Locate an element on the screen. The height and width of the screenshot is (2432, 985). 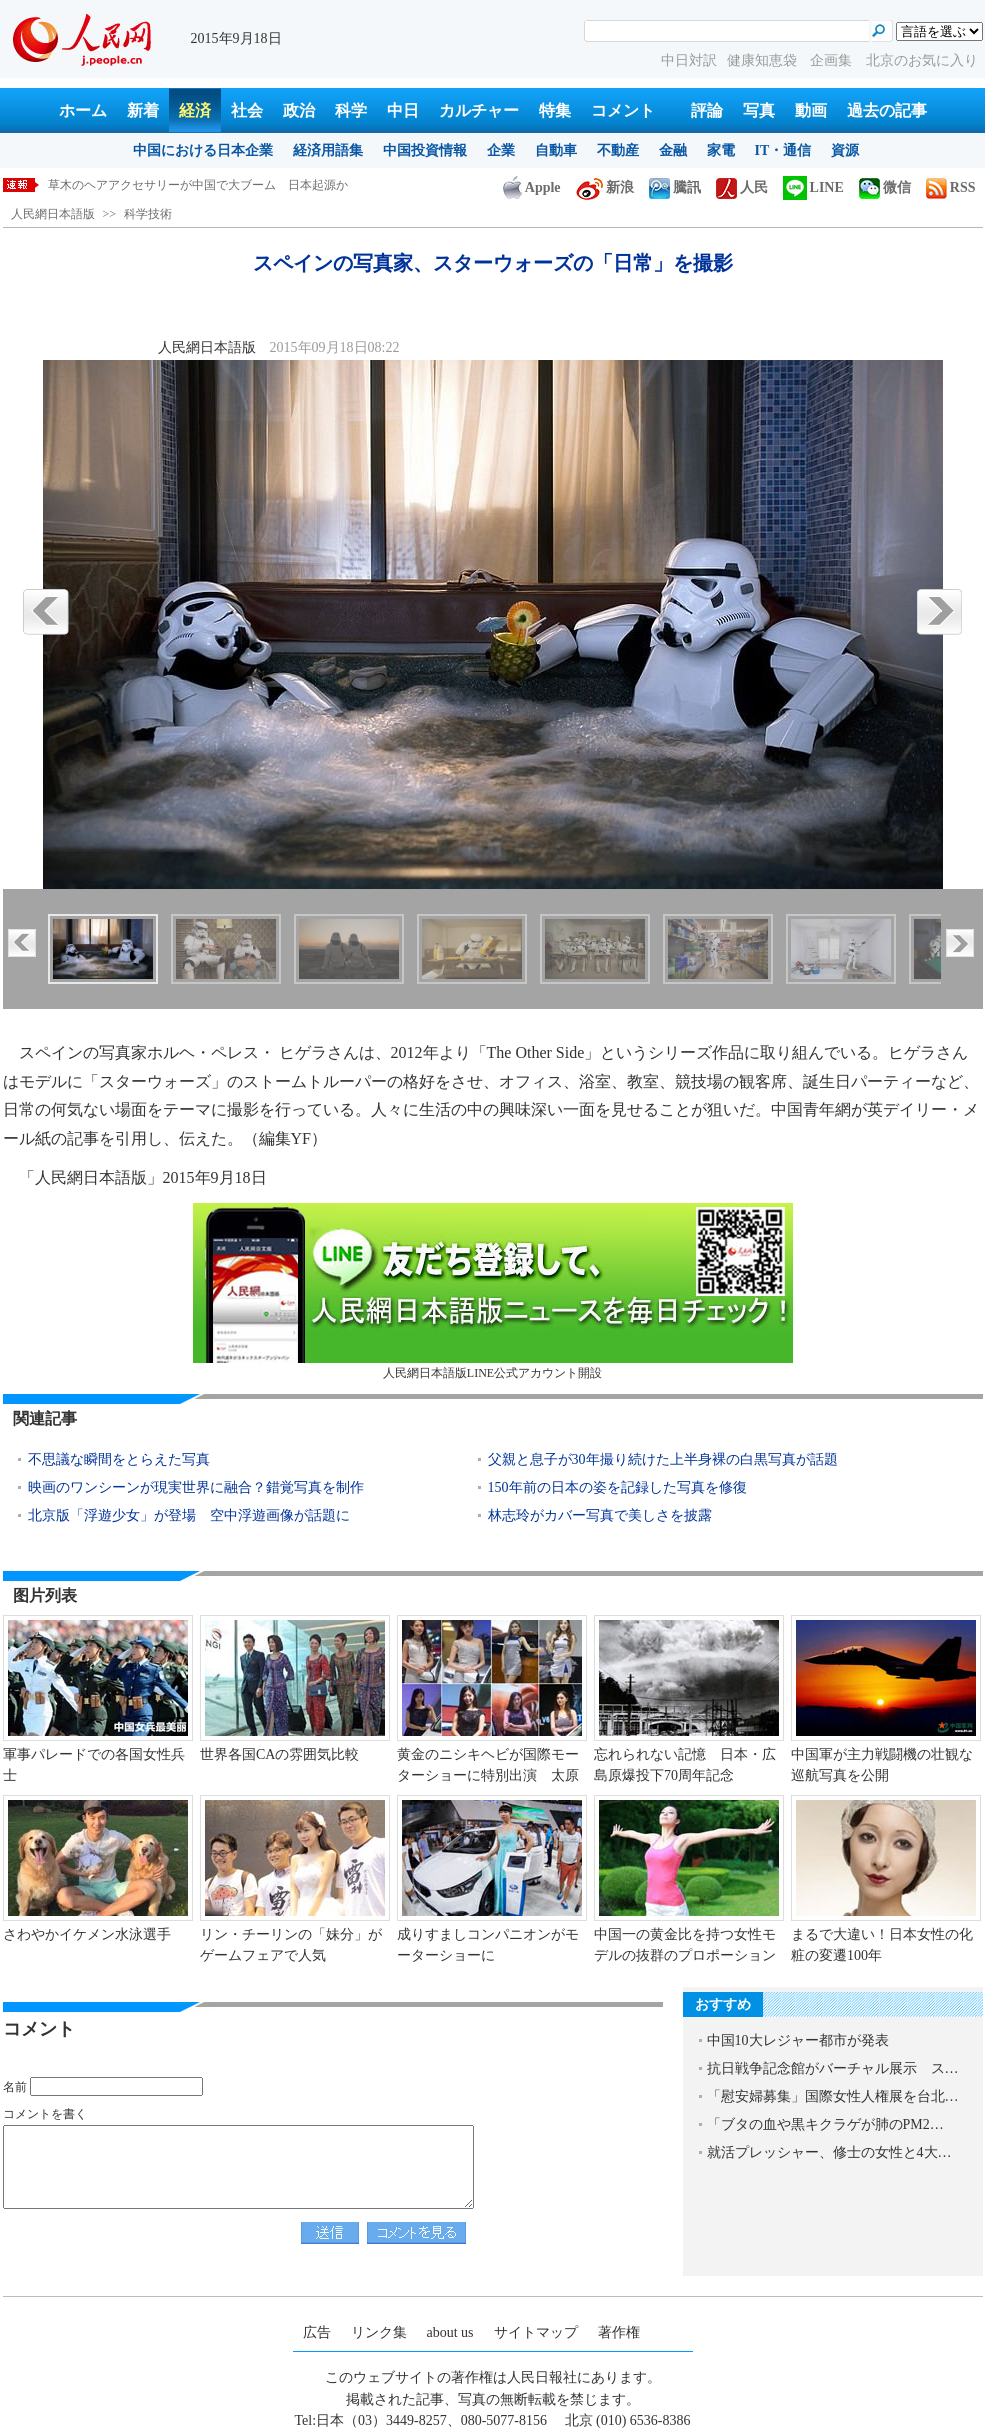
リンク集 is located at coordinates (379, 2332).